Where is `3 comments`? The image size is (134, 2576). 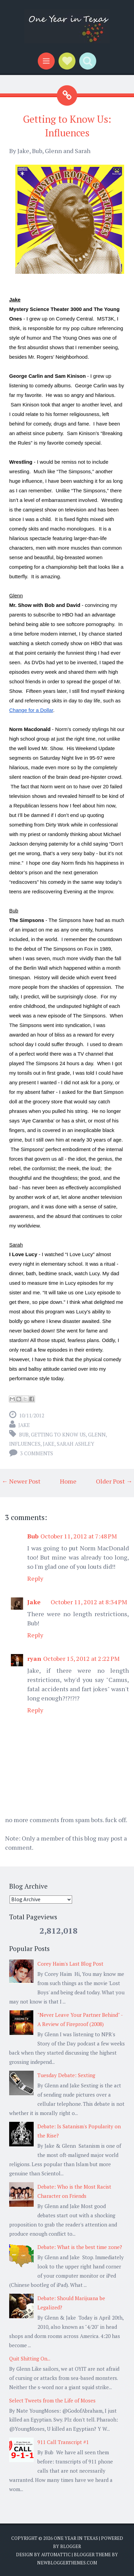 3 comments is located at coordinates (36, 1453).